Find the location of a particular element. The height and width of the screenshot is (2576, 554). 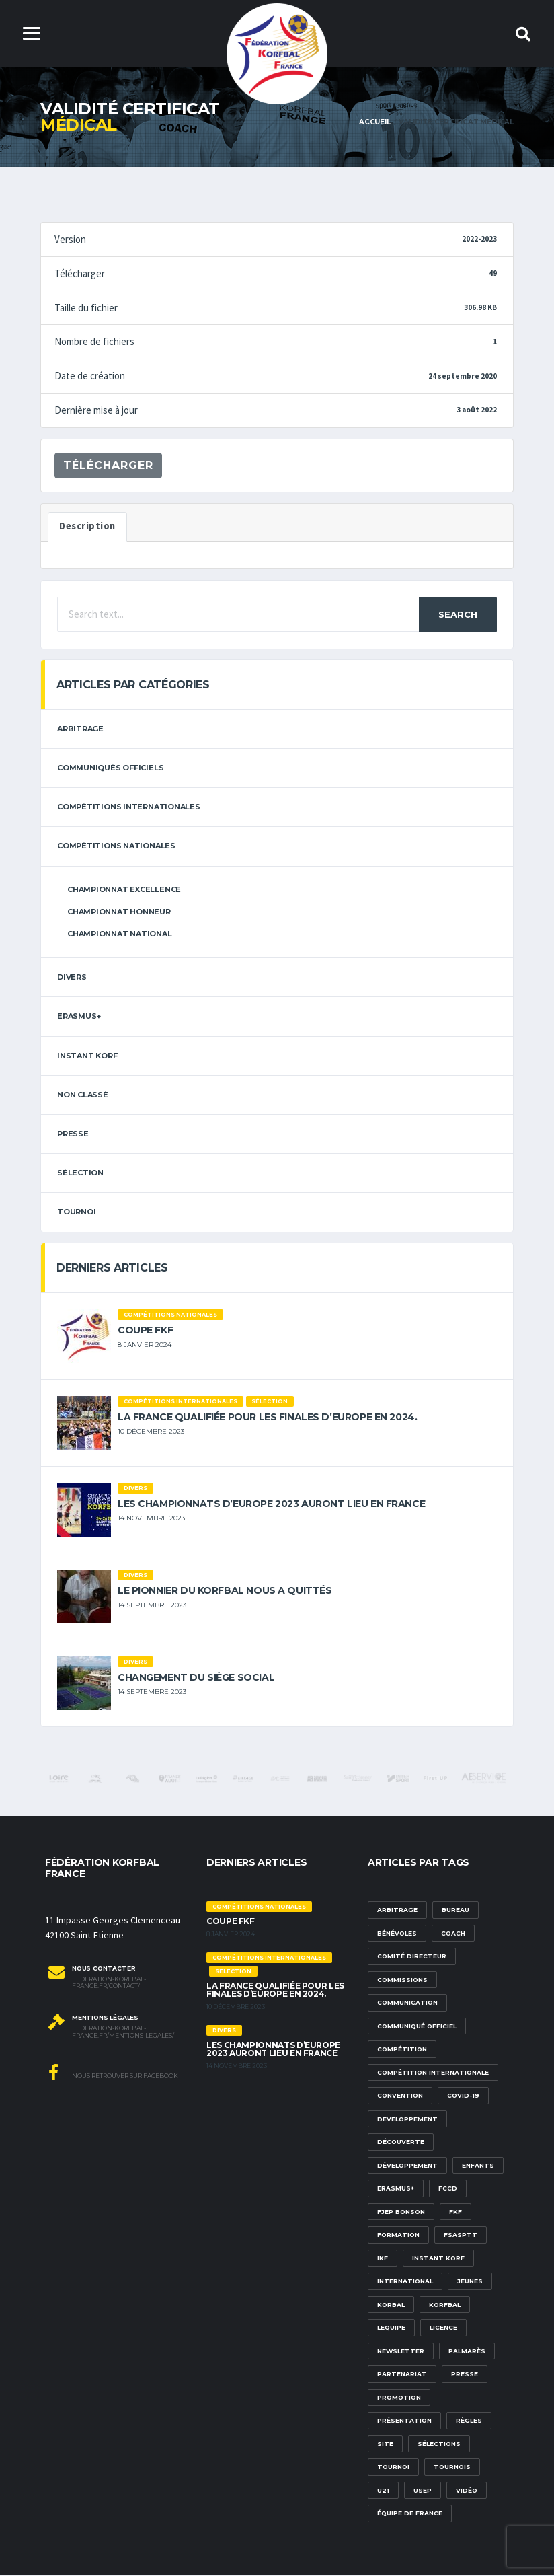

compétition internationale [compétition internationale (6 éléments)] is located at coordinates (433, 2073).